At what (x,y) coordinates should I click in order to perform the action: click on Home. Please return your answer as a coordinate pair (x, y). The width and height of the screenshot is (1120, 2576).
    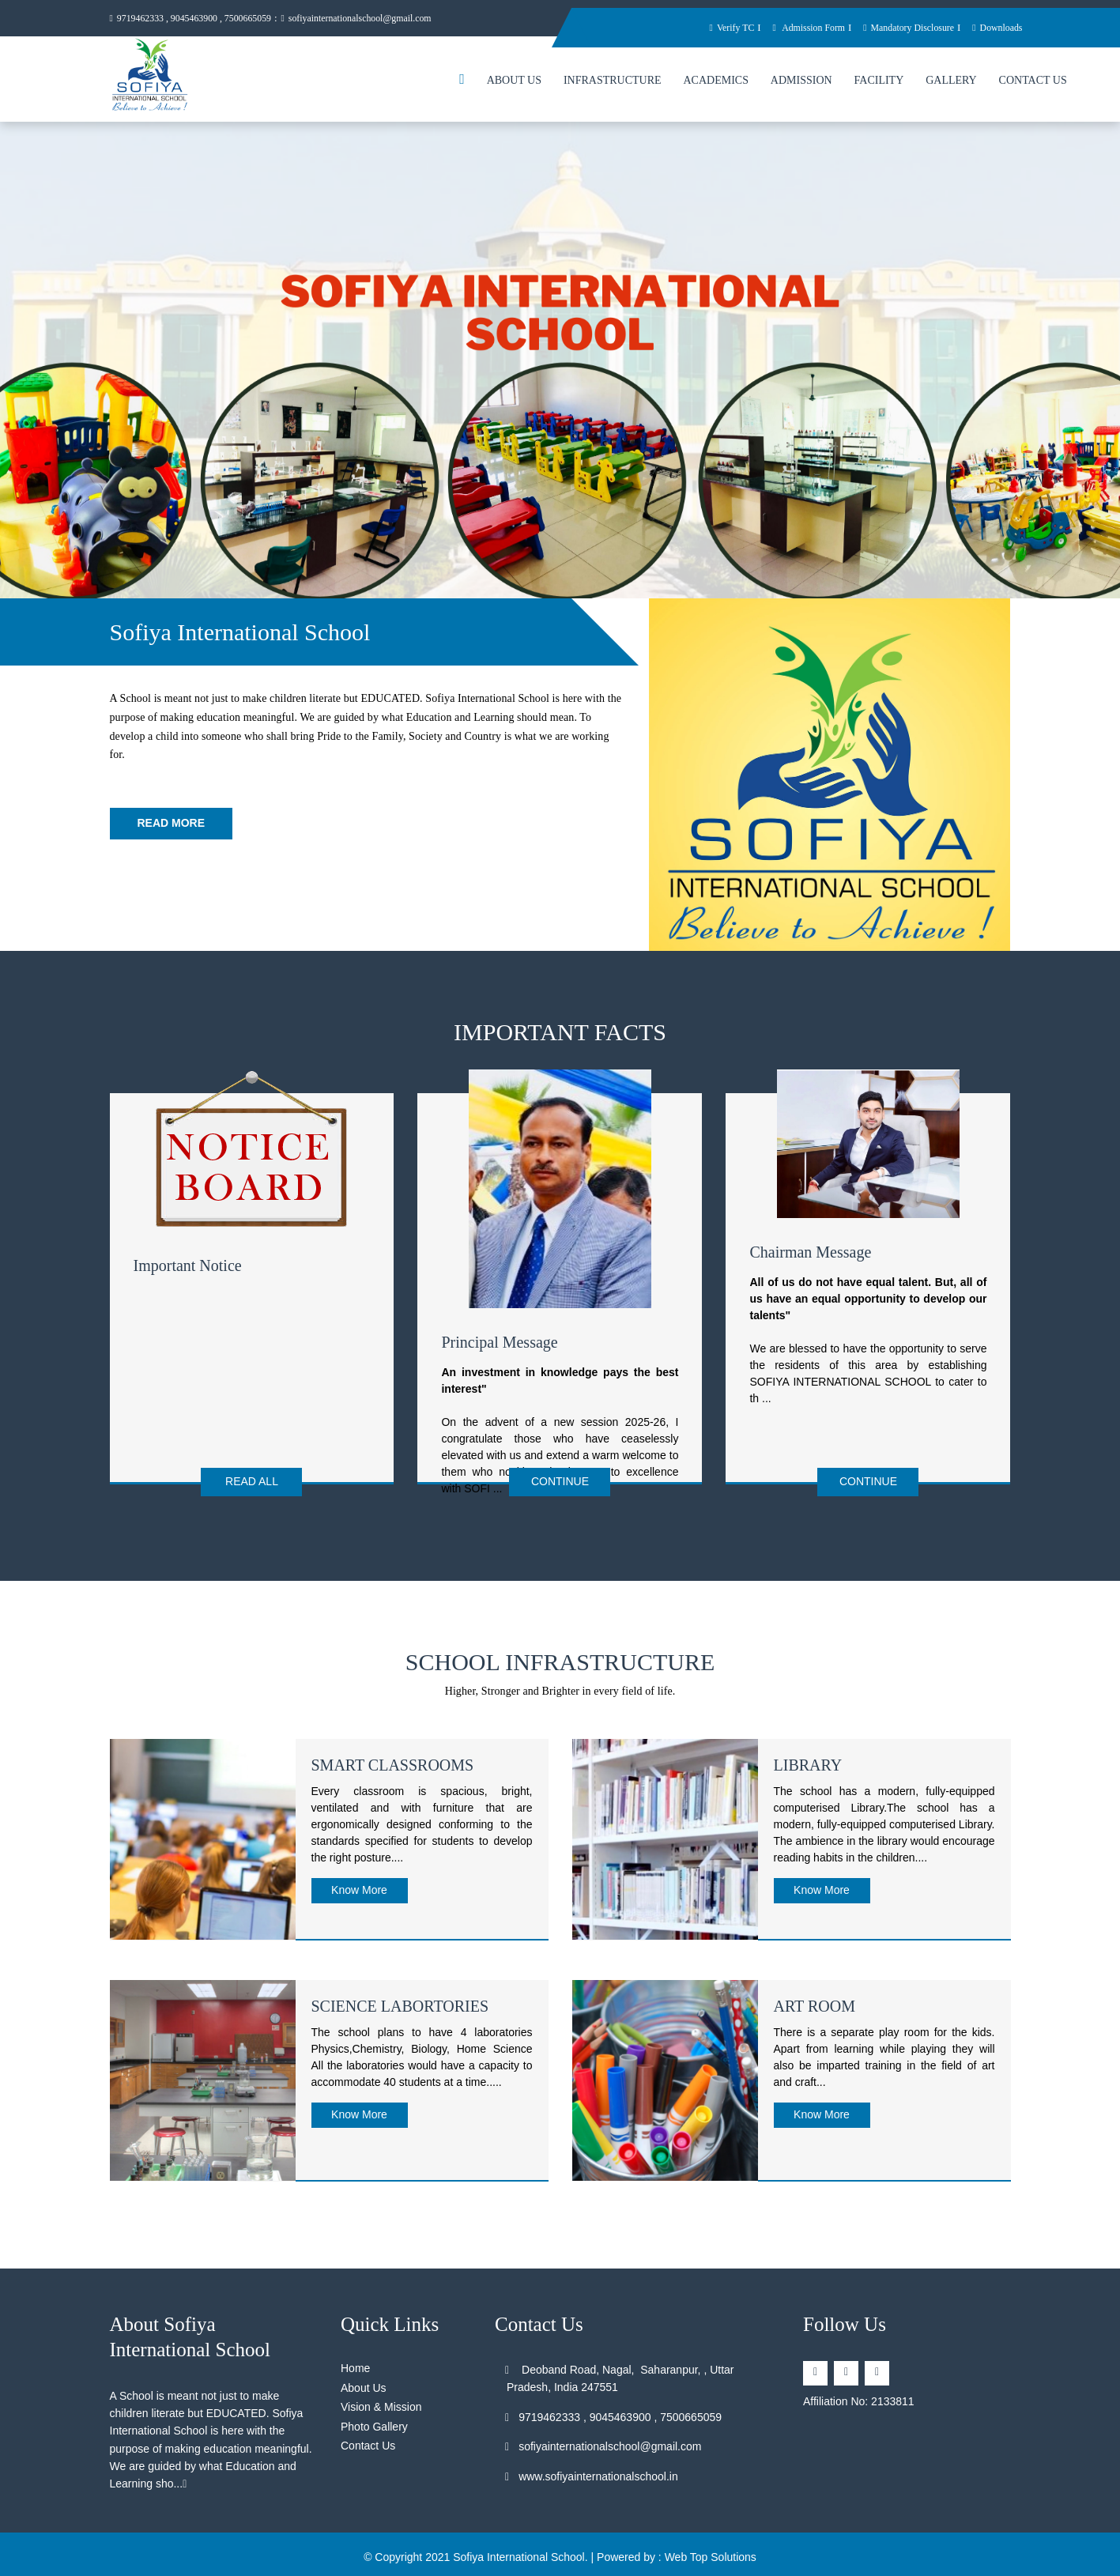
    Looking at the image, I should click on (355, 2361).